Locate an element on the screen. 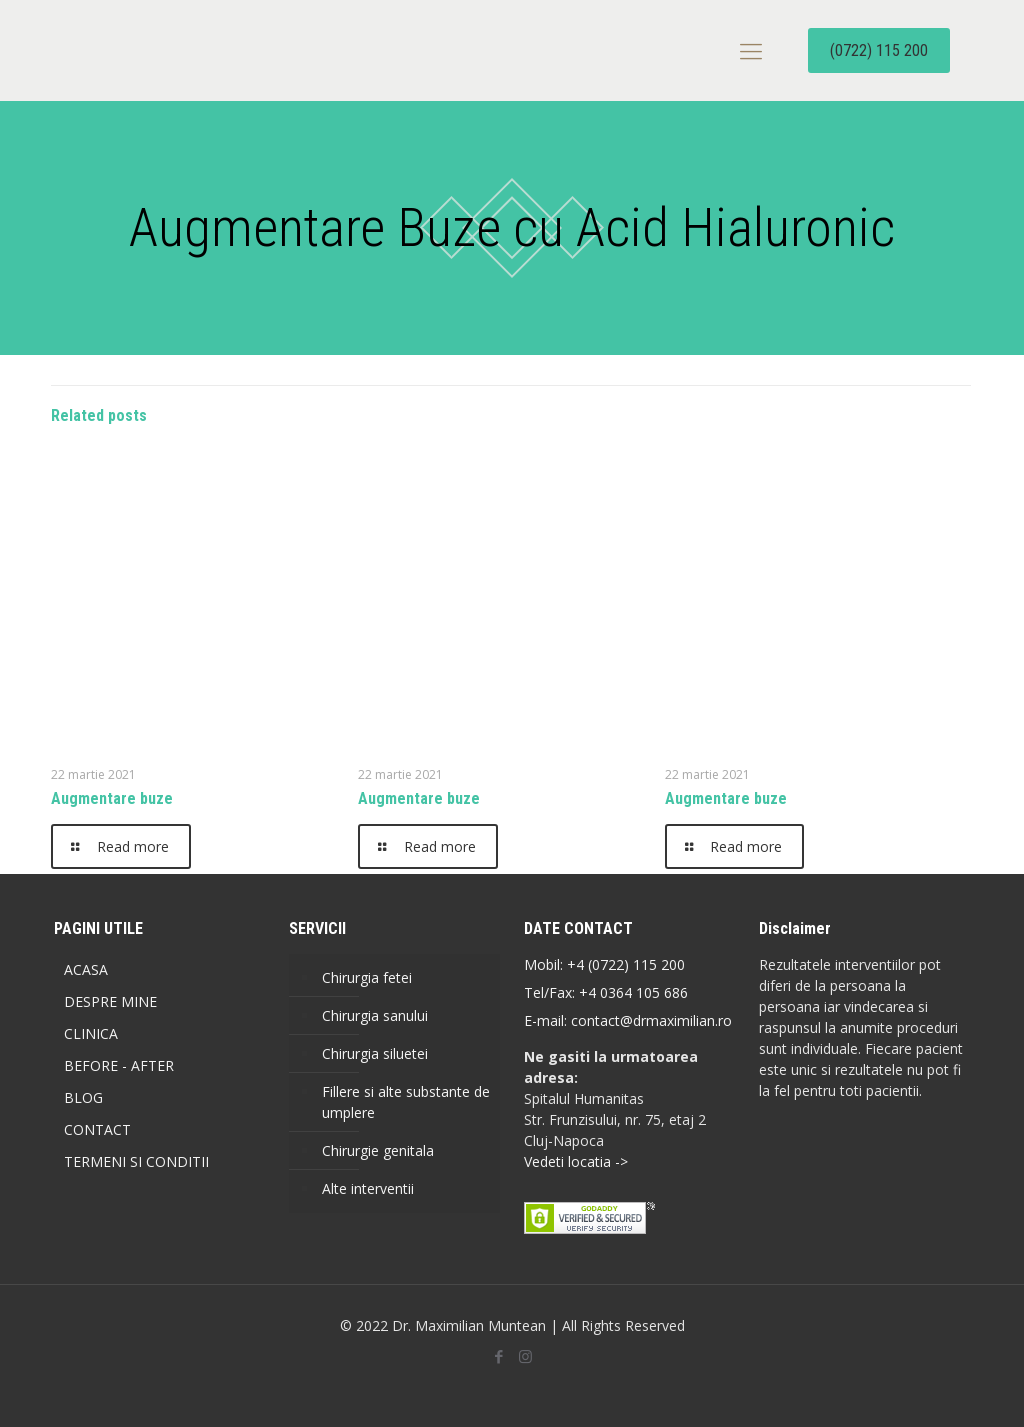 The image size is (1024, 1427). +4 0364 105 686 is located at coordinates (631, 992).